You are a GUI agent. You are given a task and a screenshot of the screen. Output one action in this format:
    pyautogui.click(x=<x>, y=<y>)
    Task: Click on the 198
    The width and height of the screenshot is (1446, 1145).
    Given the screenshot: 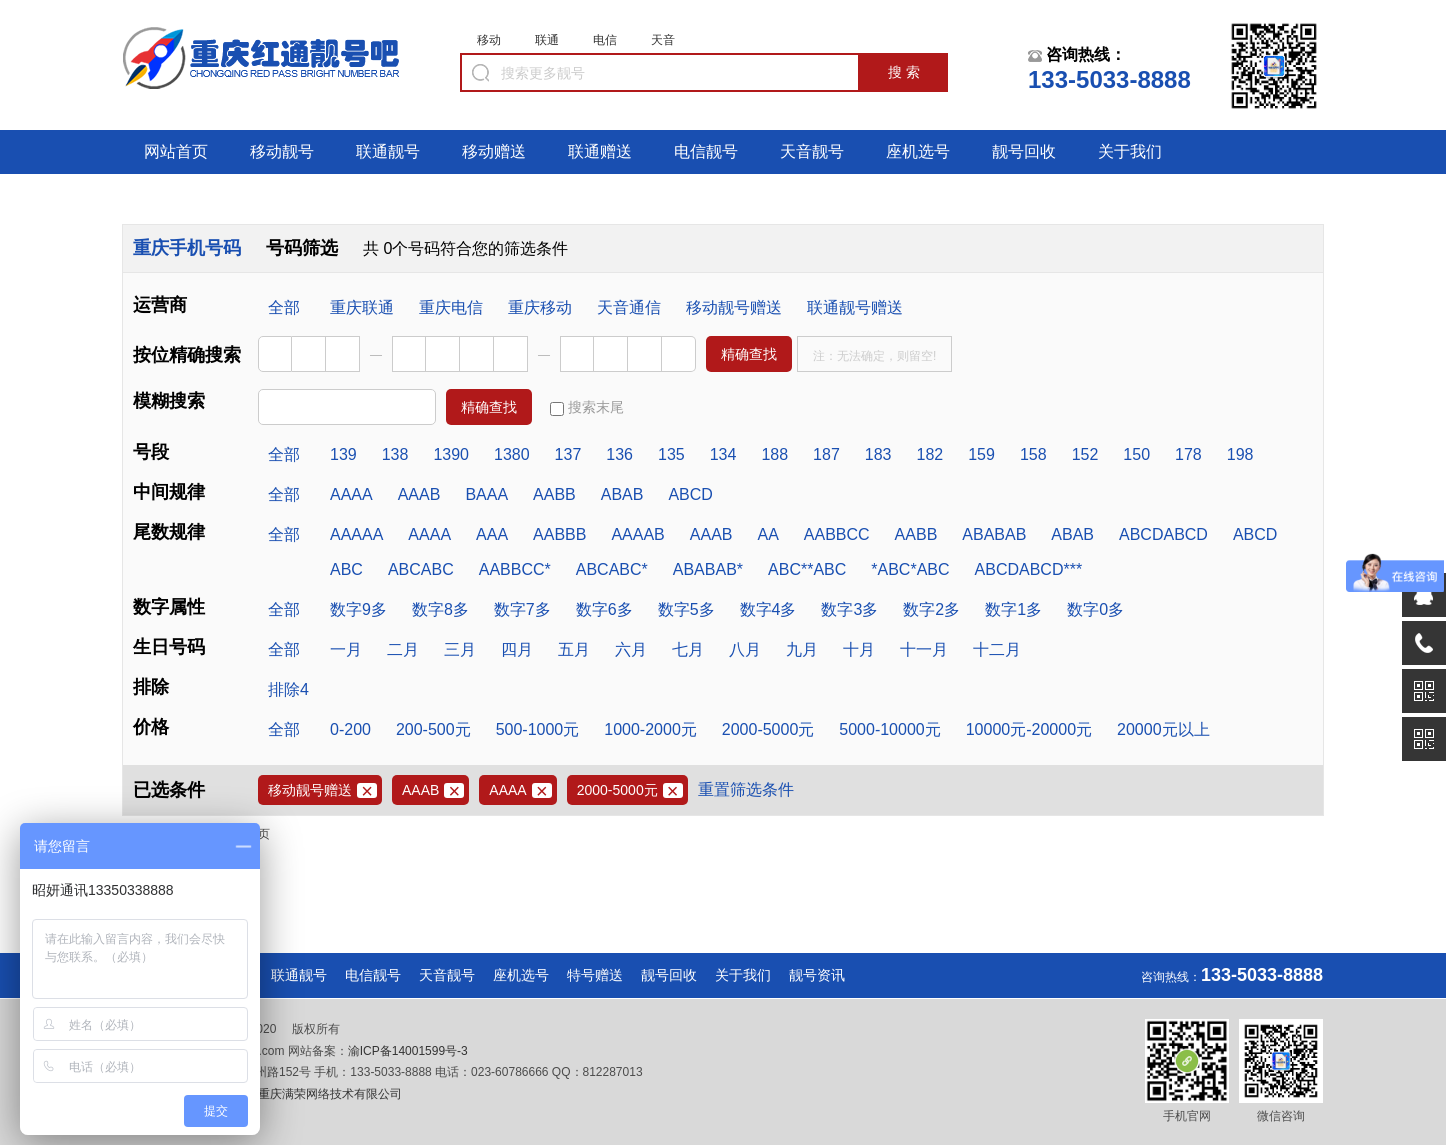 What is the action you would take?
    pyautogui.click(x=1240, y=454)
    